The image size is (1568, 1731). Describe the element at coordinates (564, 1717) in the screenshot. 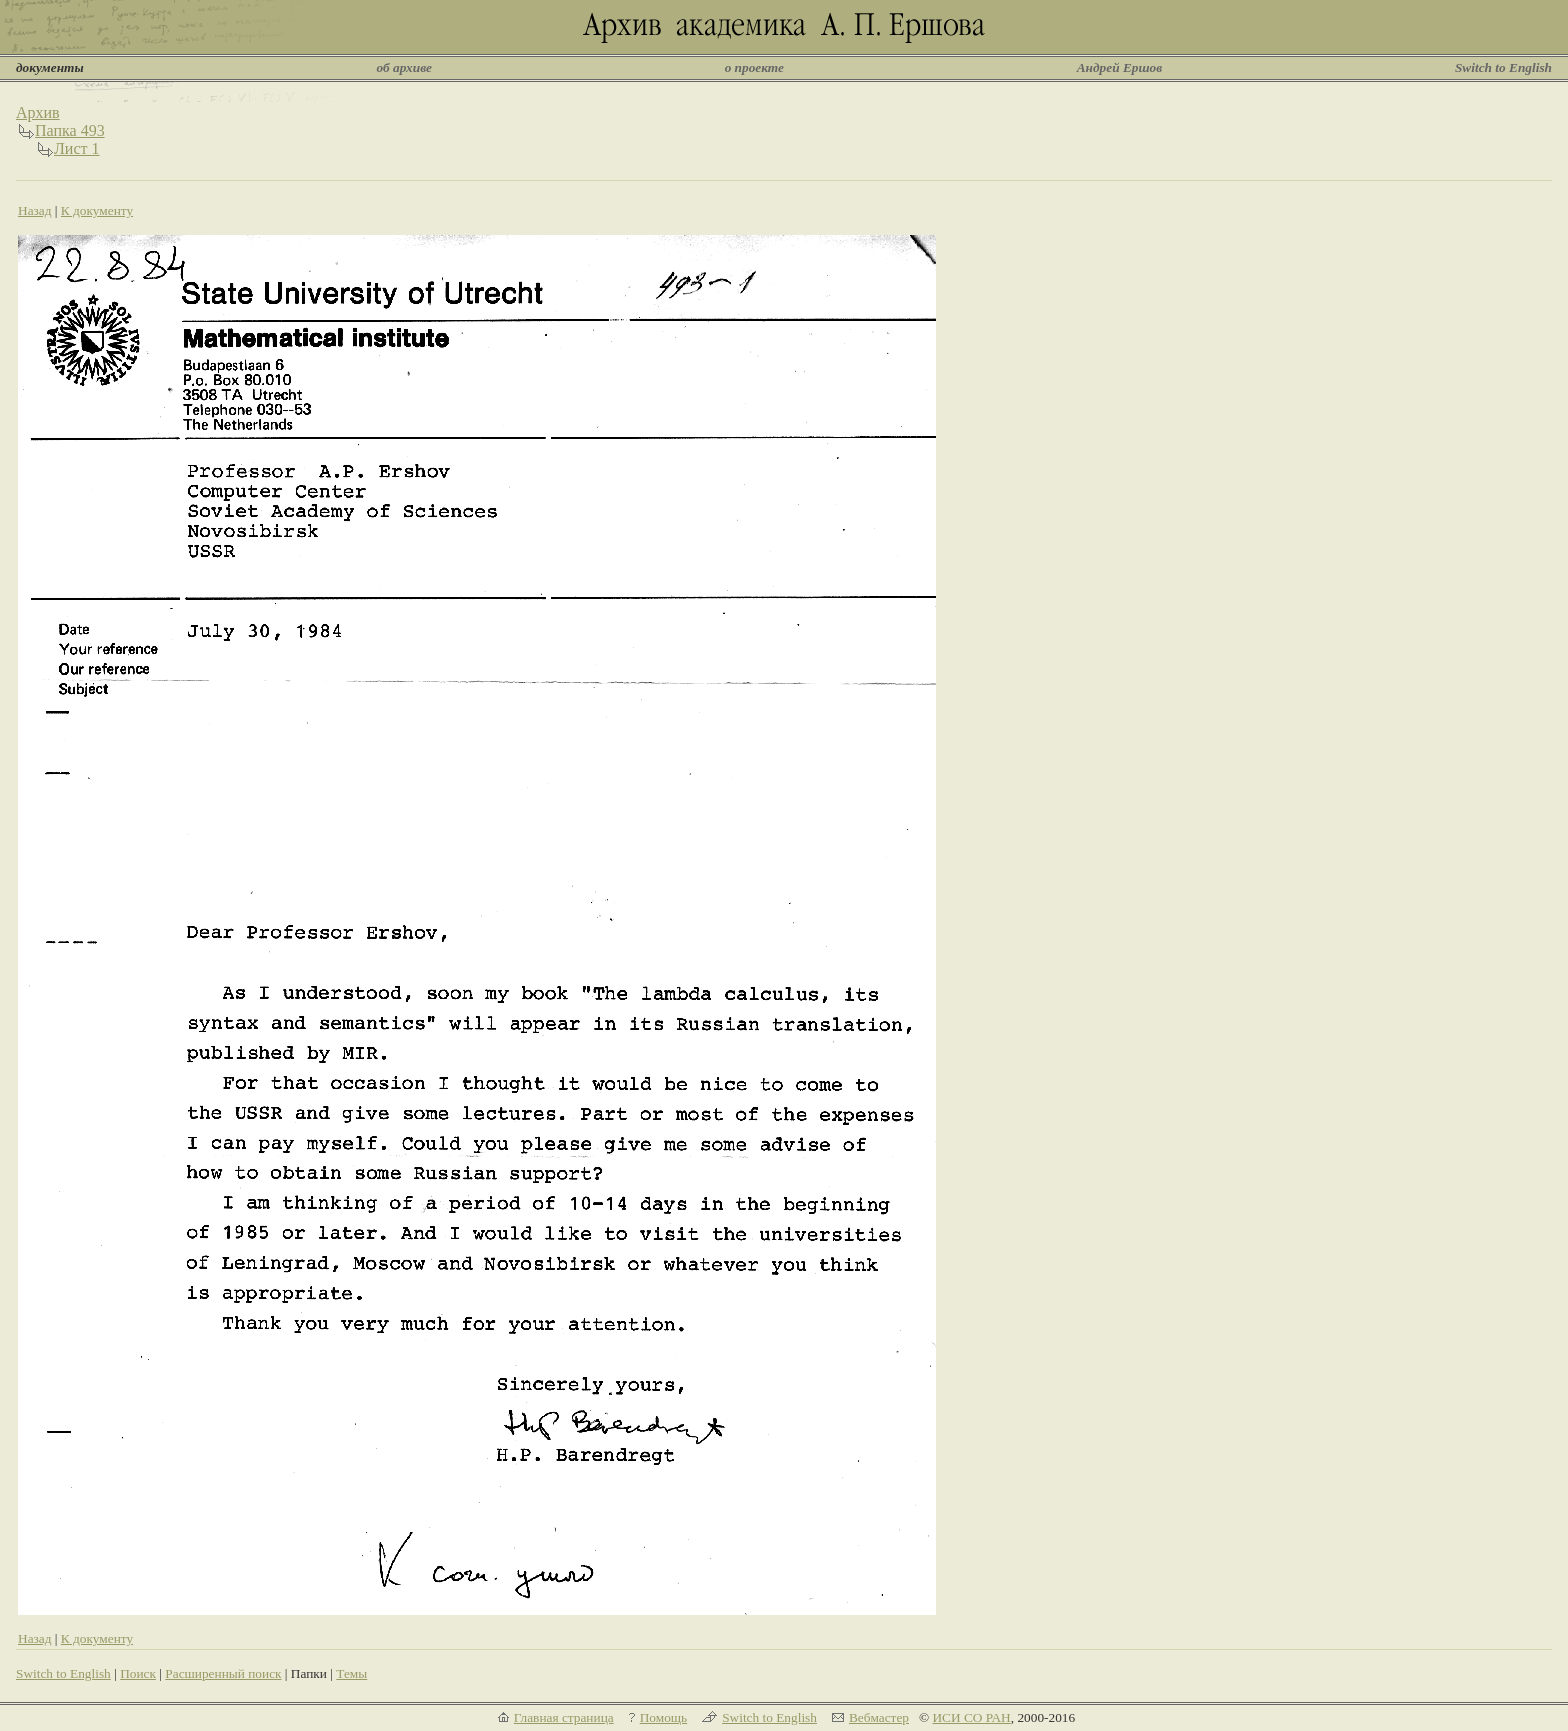

I see `Главная страница` at that location.